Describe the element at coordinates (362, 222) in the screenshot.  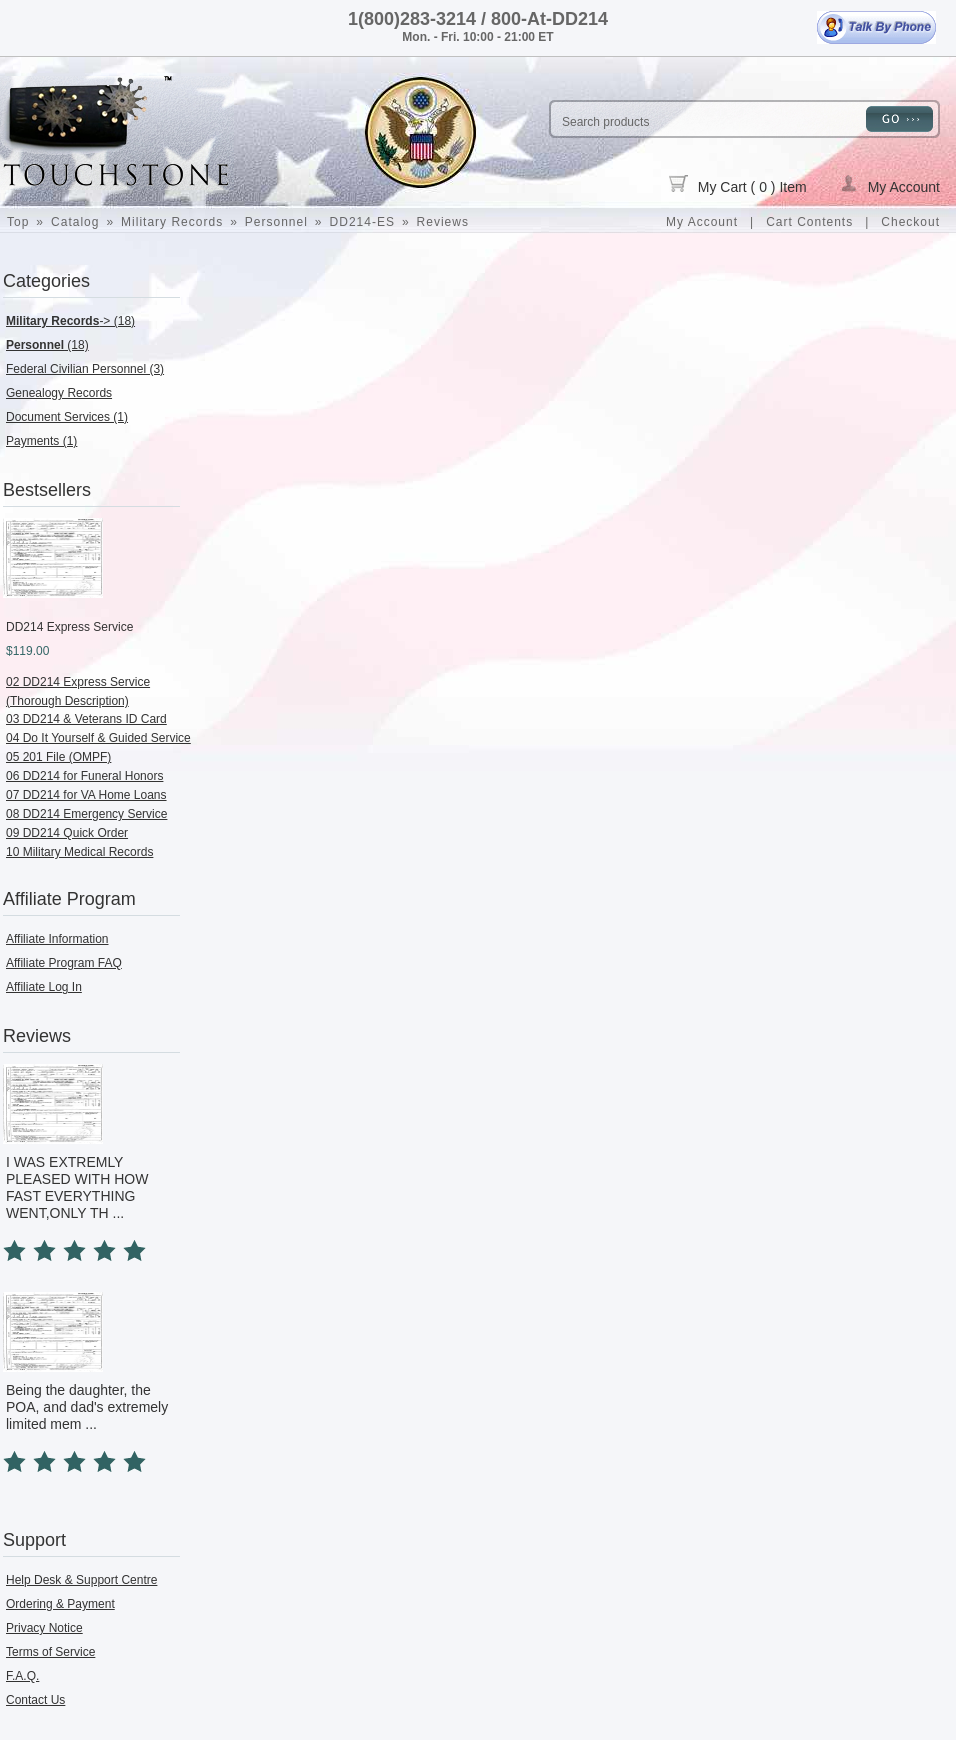
I see `DD214-ES` at that location.